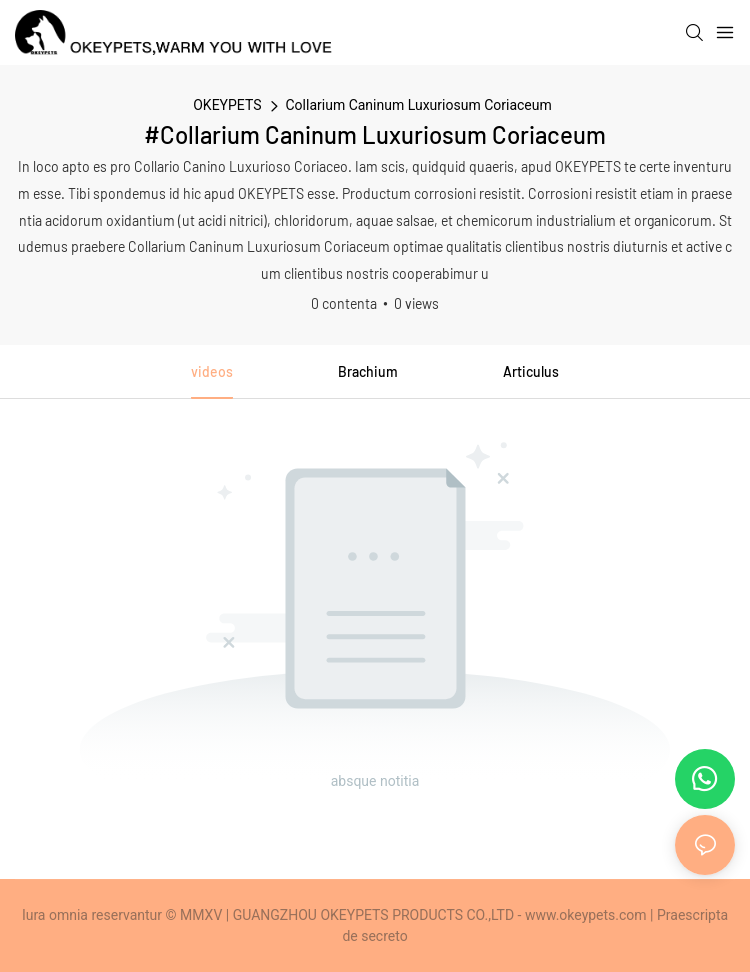  I want to click on Collarium Caninum Luxuriosum Coriaceum, so click(419, 105).